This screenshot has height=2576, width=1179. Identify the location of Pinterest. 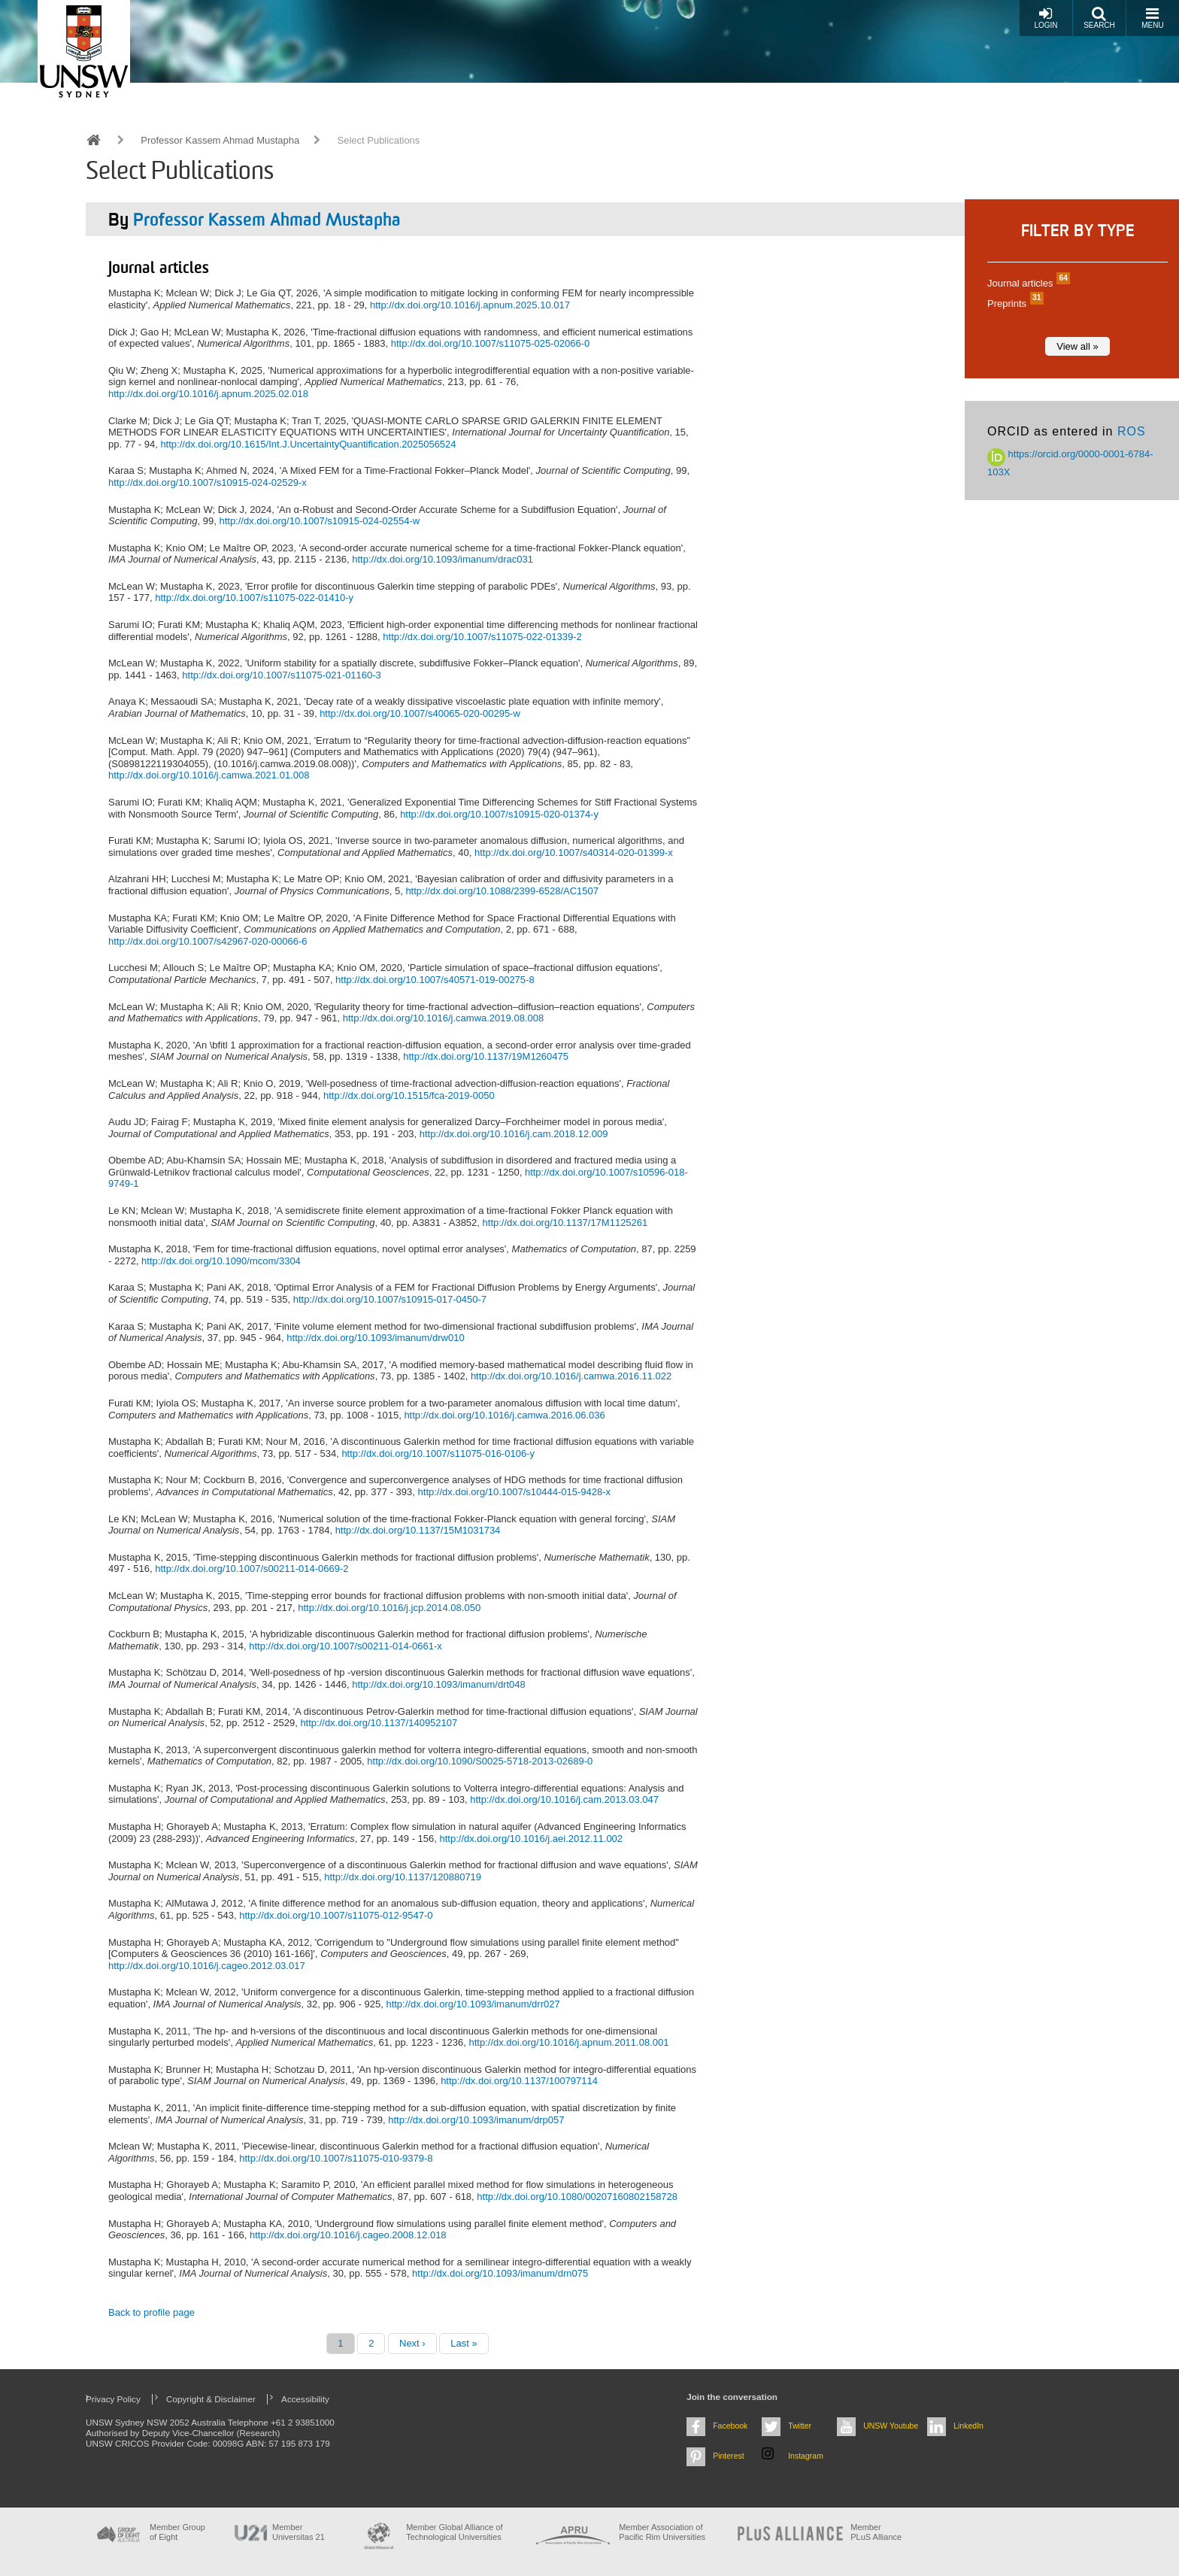
(728, 2455).